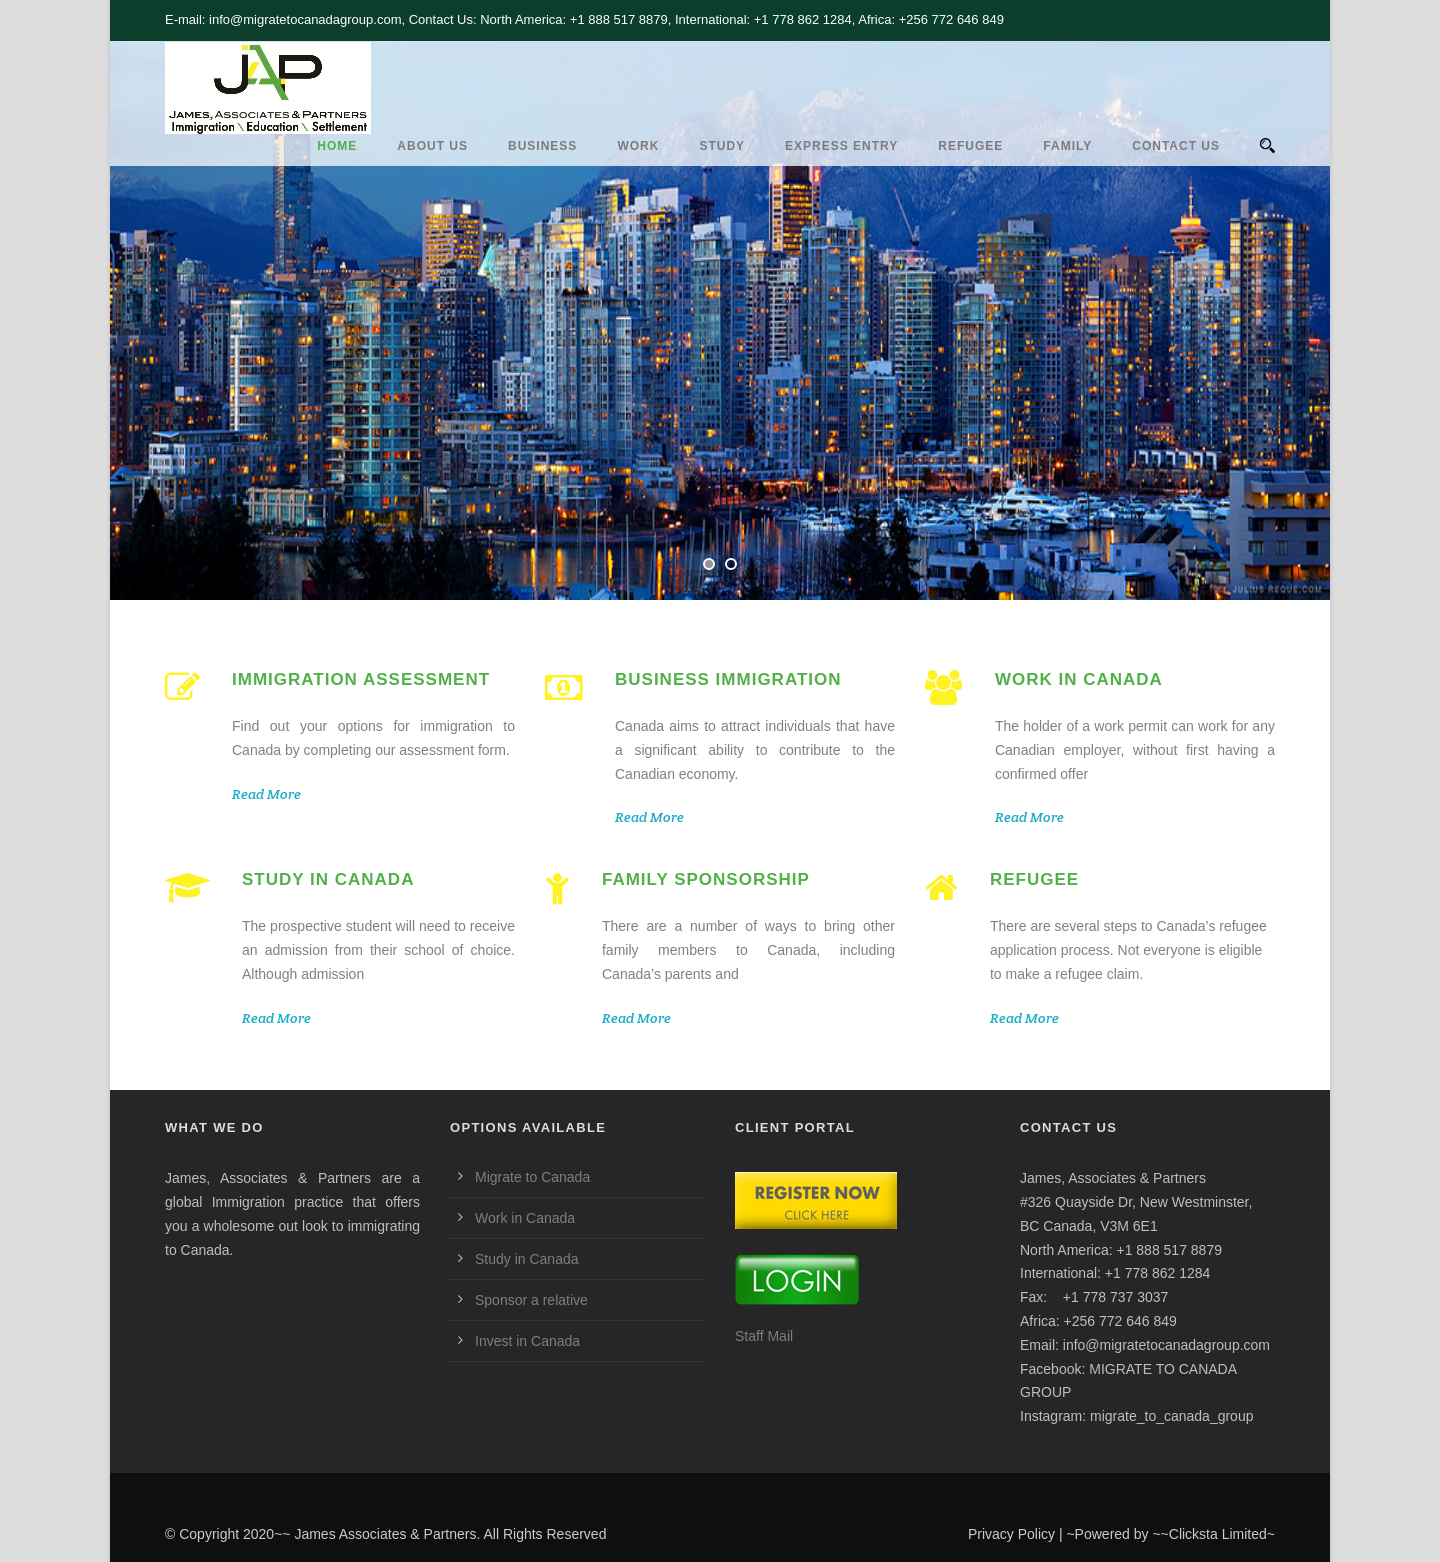  Describe the element at coordinates (532, 1177) in the screenshot. I see `Migrate to Canada` at that location.